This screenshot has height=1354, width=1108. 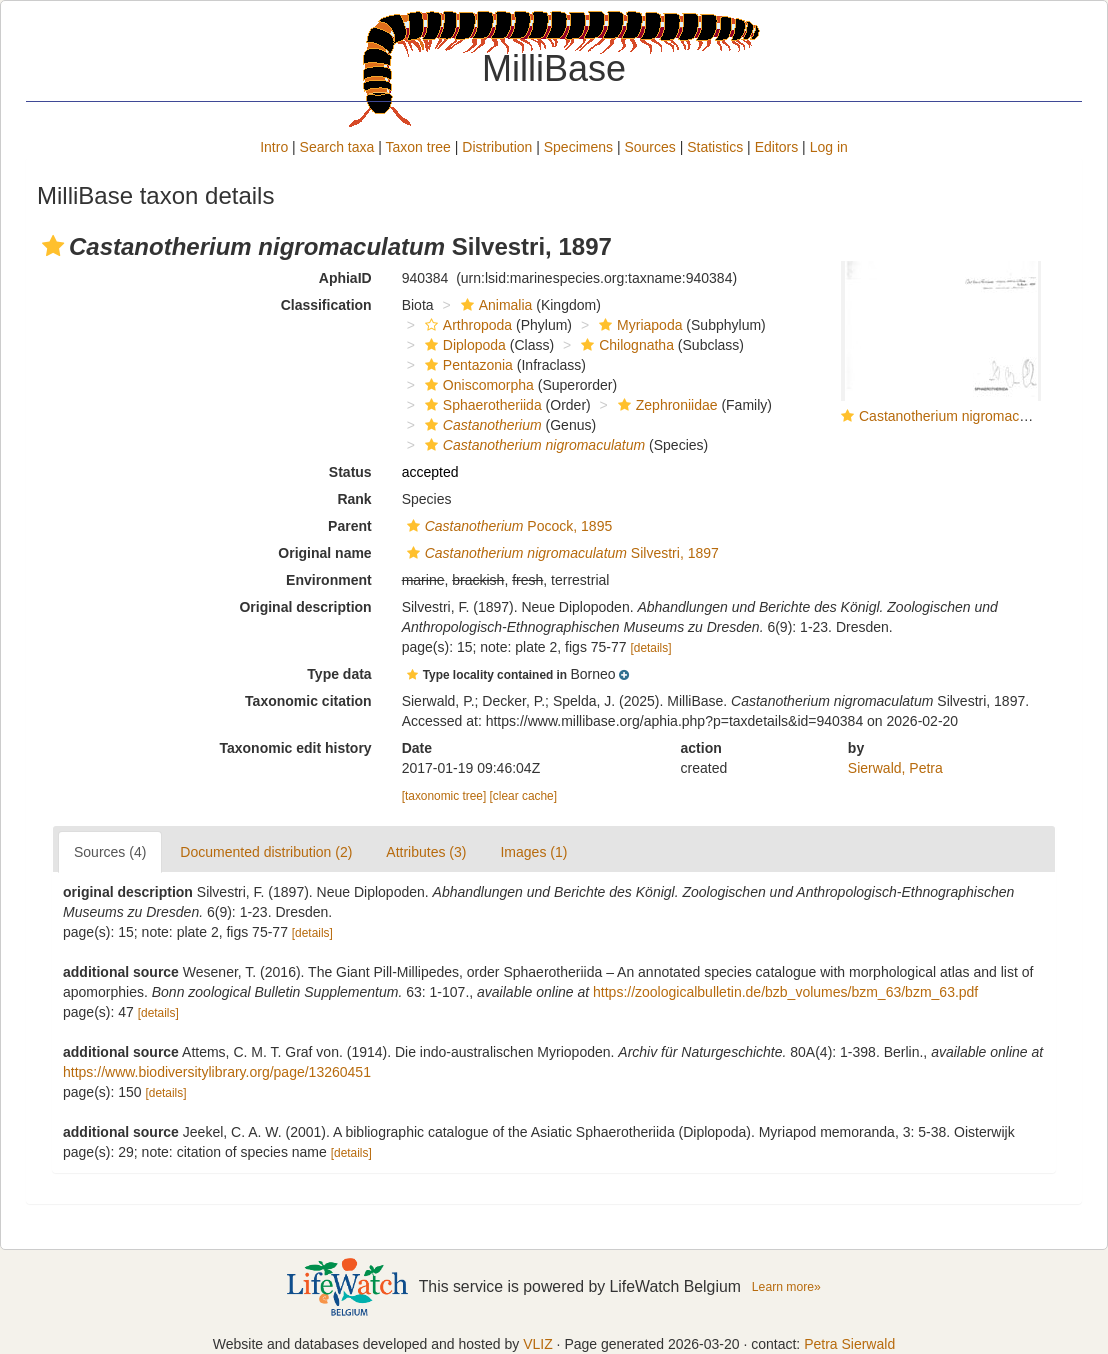 I want to click on Documented distribution (2), so click(x=266, y=852).